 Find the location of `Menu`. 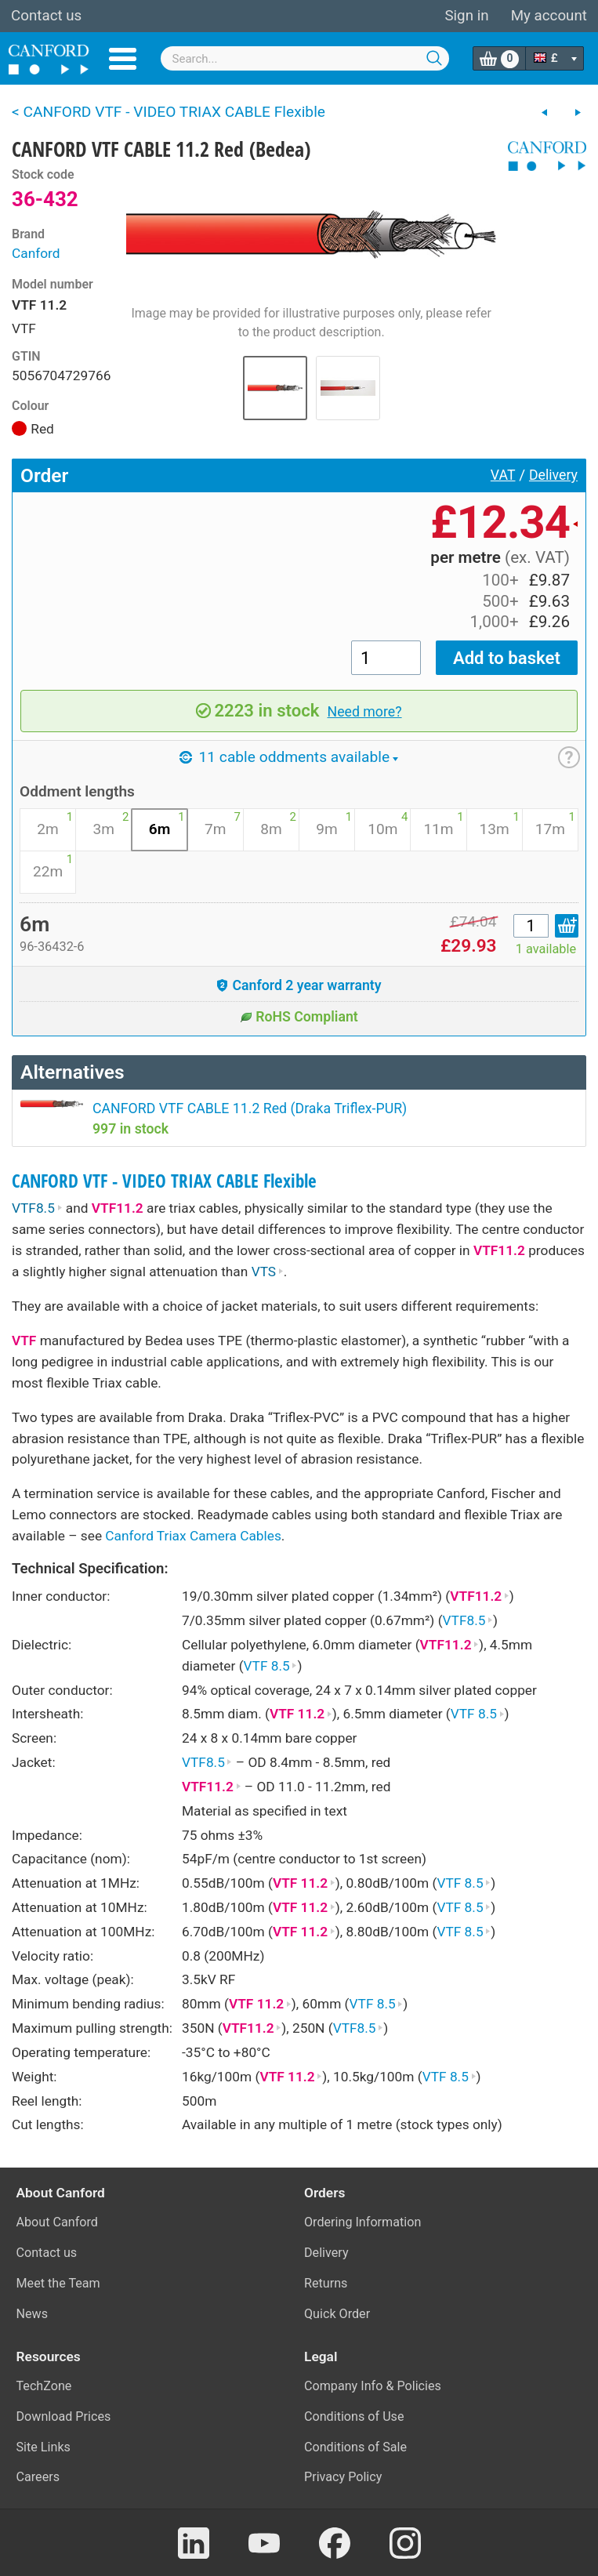

Menu is located at coordinates (122, 59).